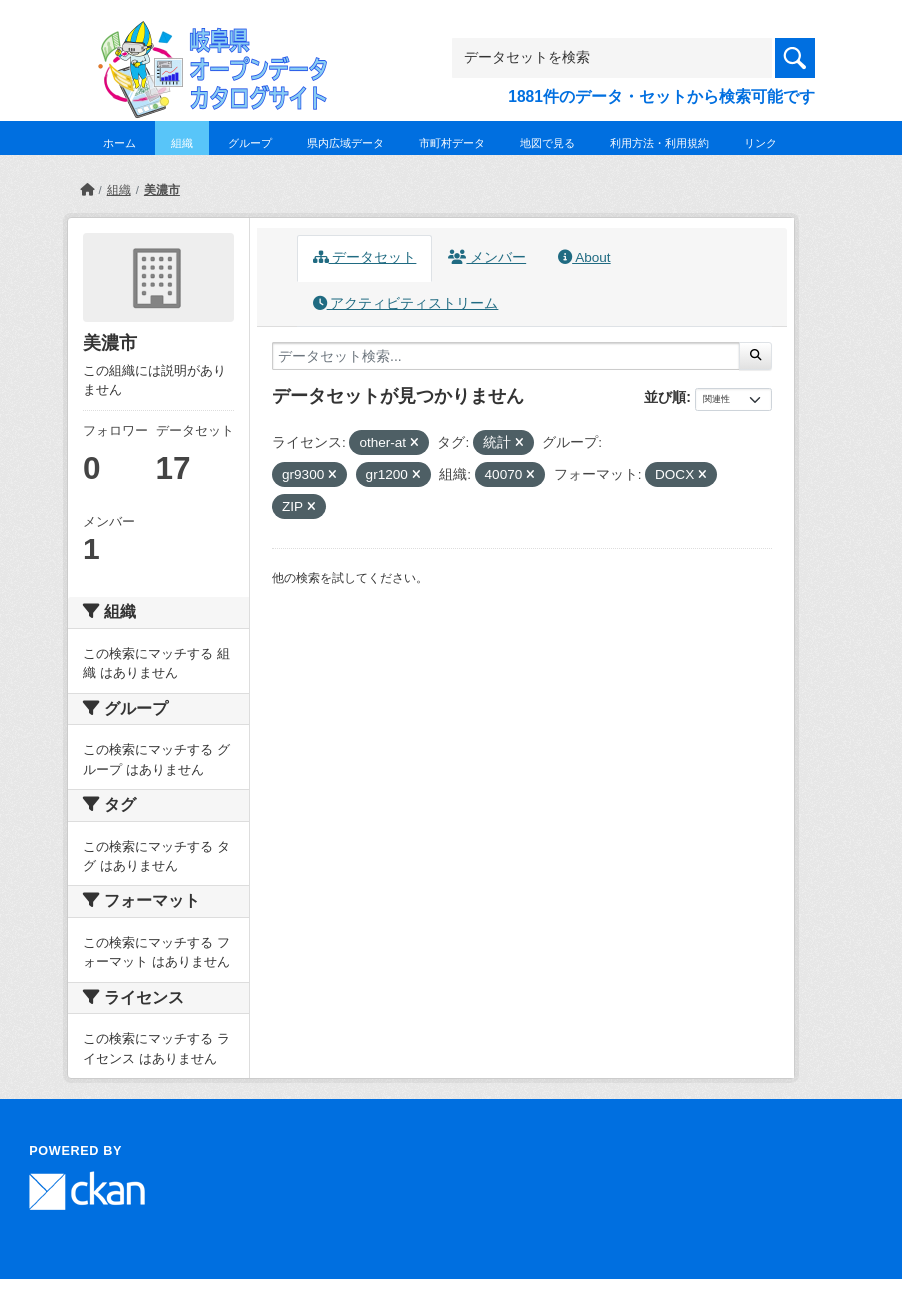 This screenshot has width=902, height=1298. What do you see at coordinates (659, 143) in the screenshot?
I see `利用方法・利用規約` at bounding box center [659, 143].